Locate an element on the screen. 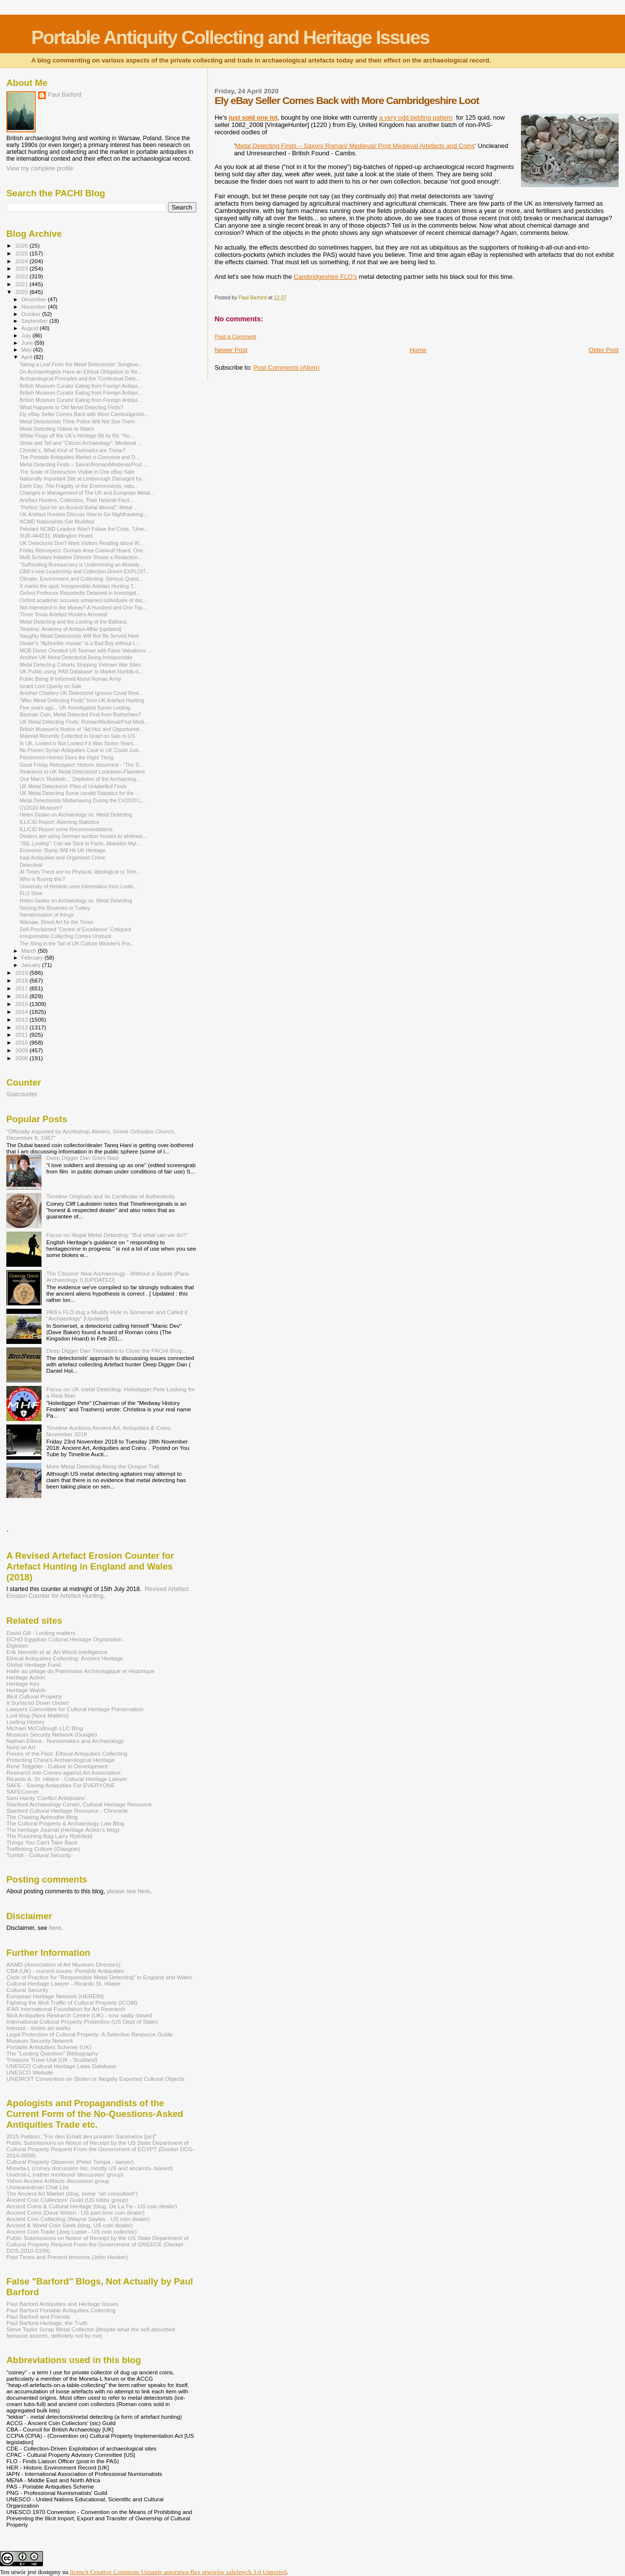 This screenshot has height=2576, width=625. Cultural Property Observer (Peter Tompa - lawyer) is located at coordinates (70, 2161).